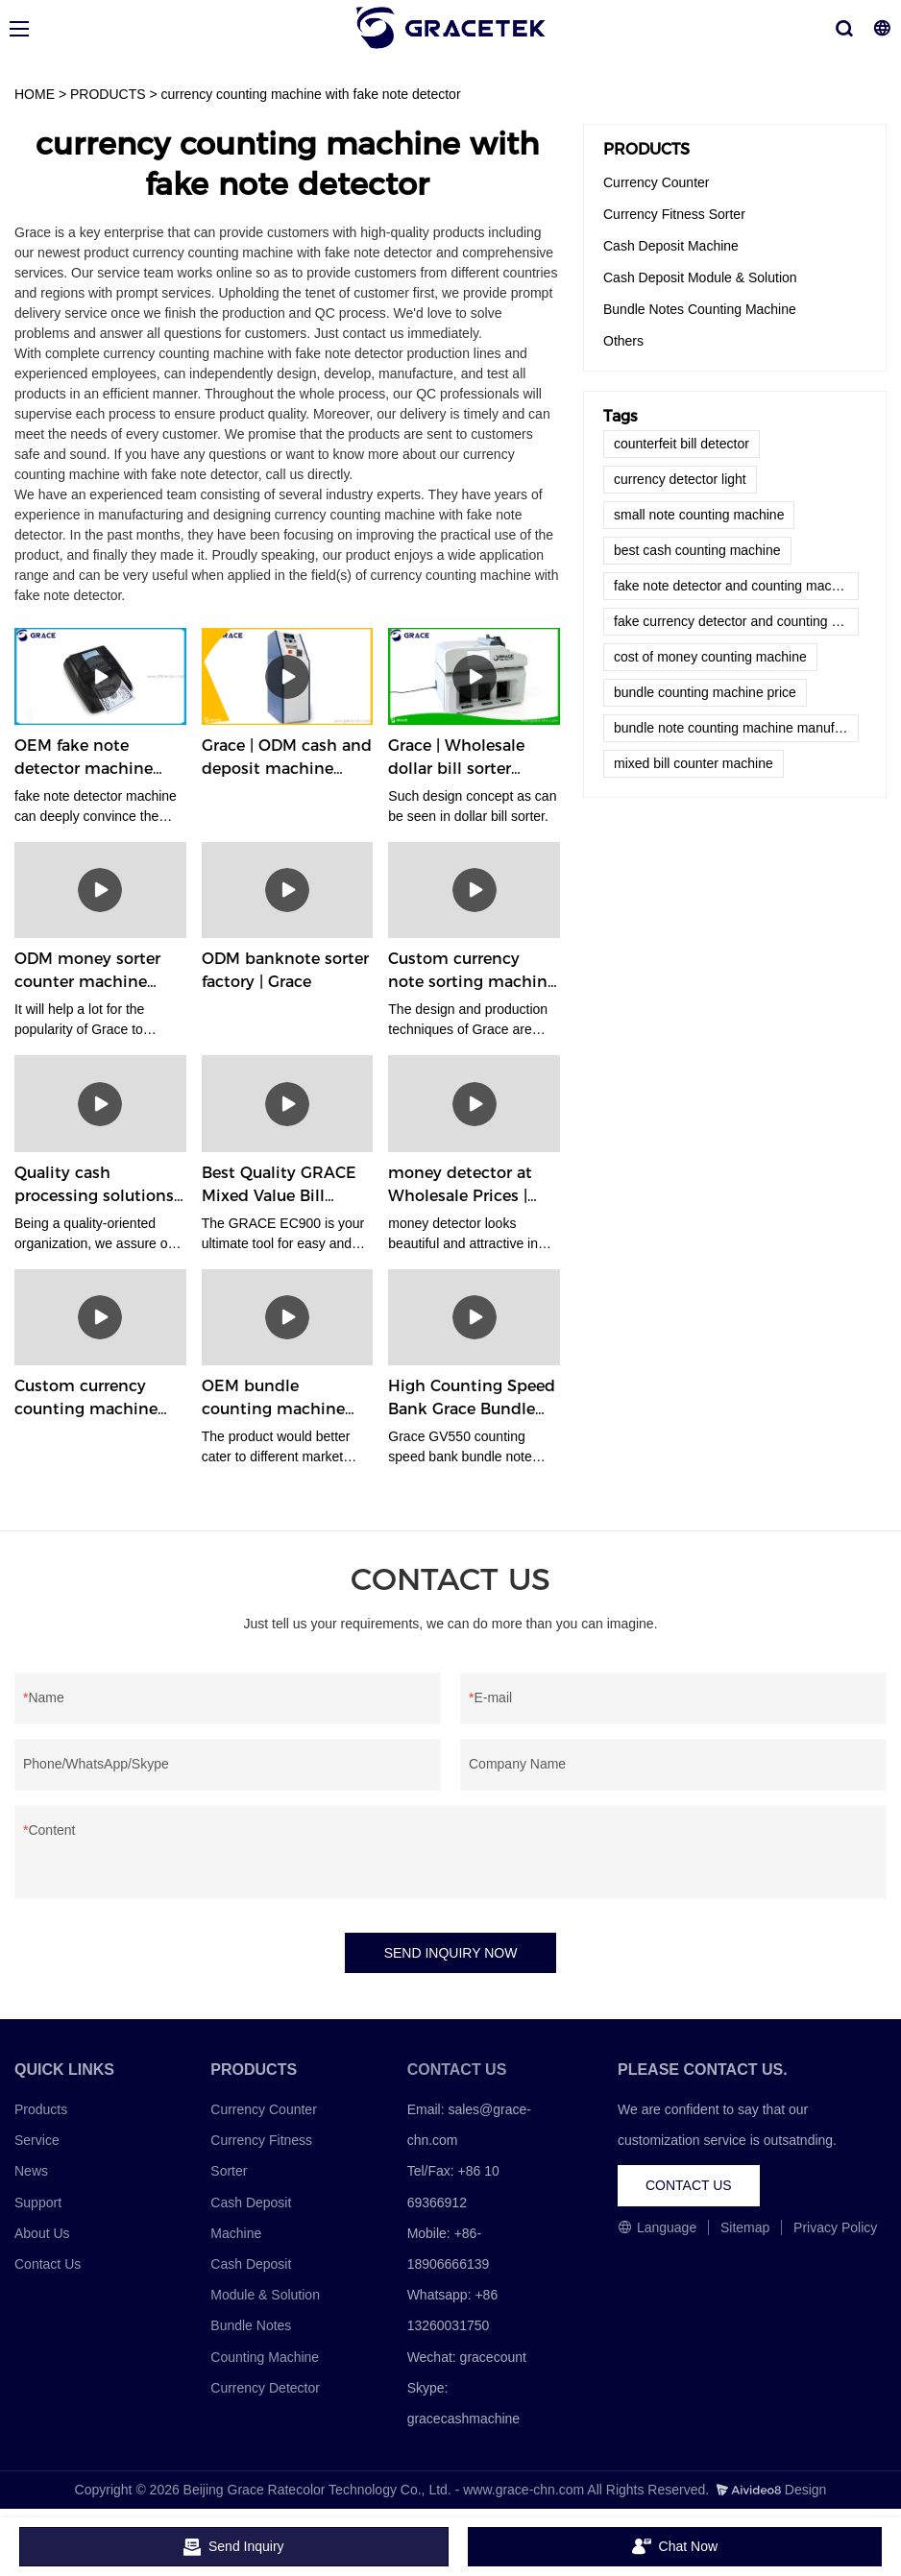 This screenshot has height=2576, width=901. What do you see at coordinates (34, 94) in the screenshot?
I see `HOME` at bounding box center [34, 94].